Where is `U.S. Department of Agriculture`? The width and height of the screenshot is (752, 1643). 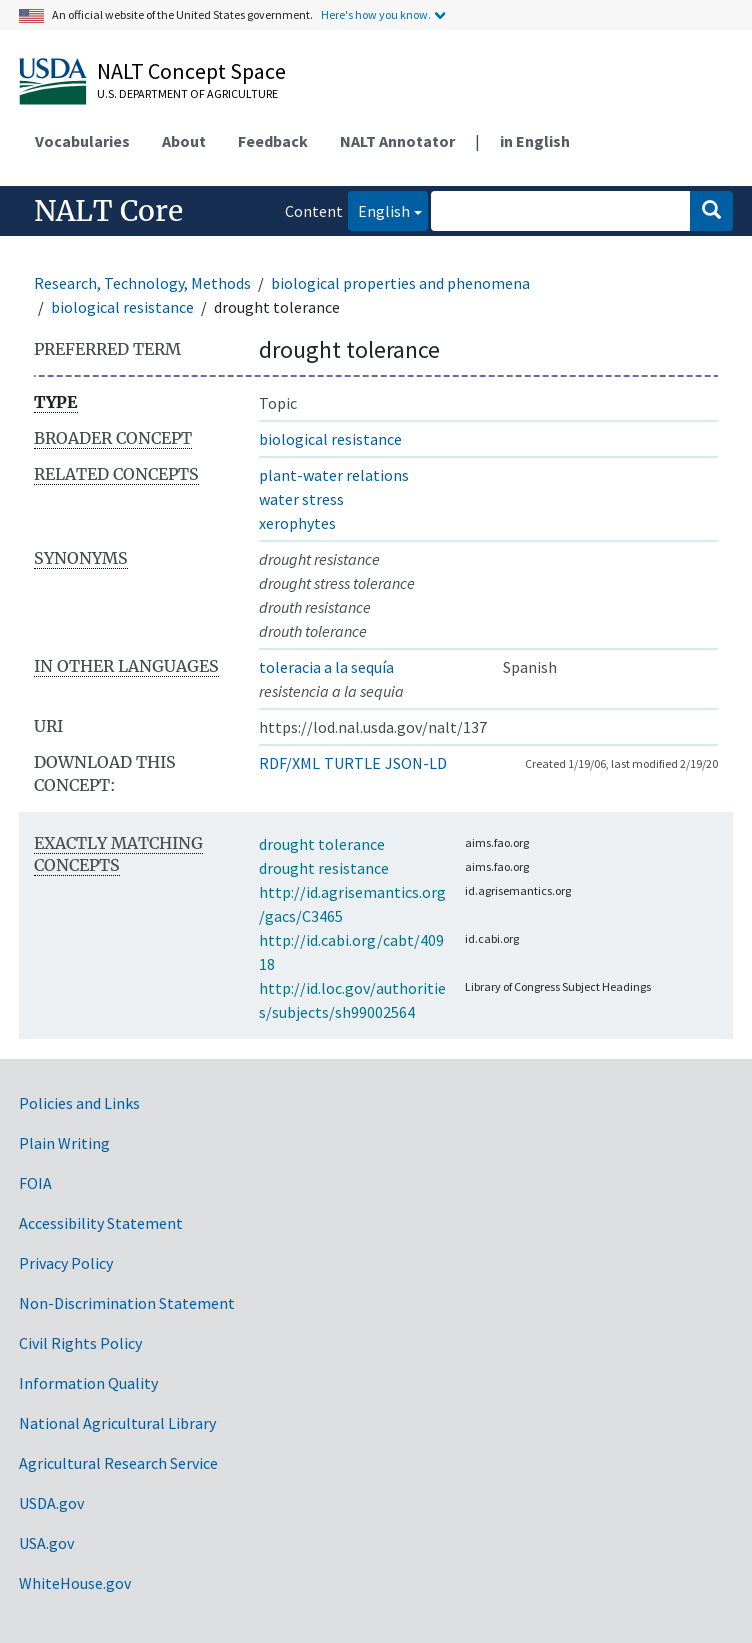
U.S. Department of Agriculture is located at coordinates (187, 93).